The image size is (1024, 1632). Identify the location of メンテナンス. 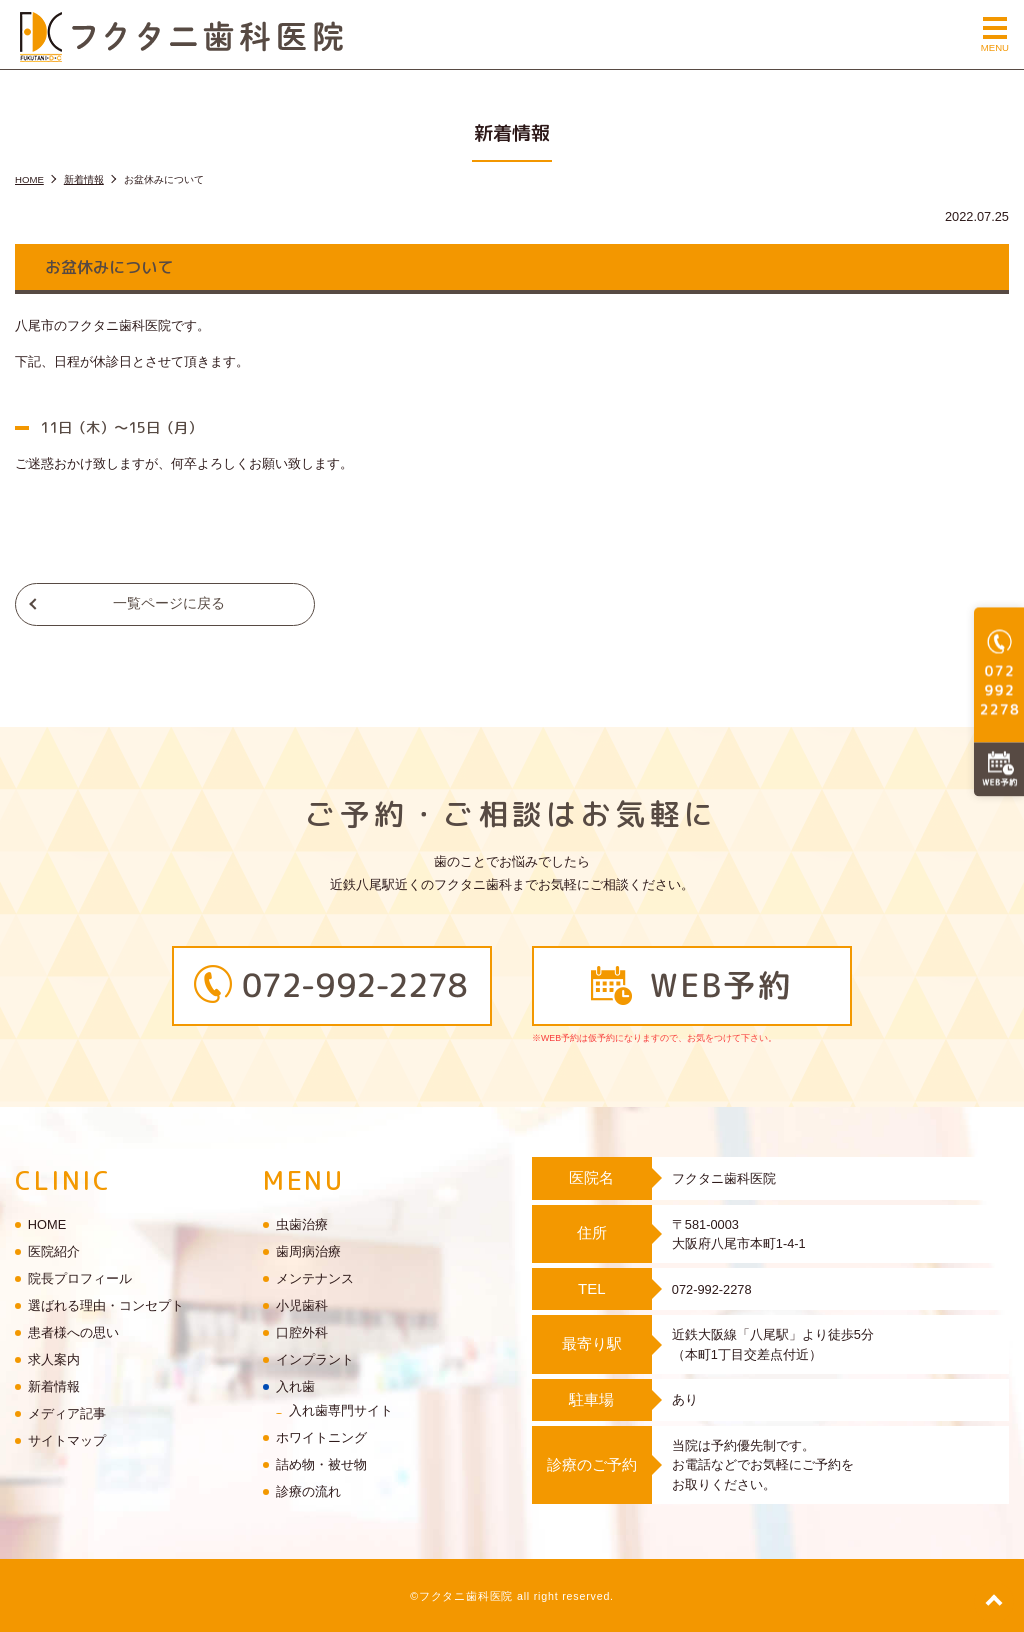
(315, 1279).